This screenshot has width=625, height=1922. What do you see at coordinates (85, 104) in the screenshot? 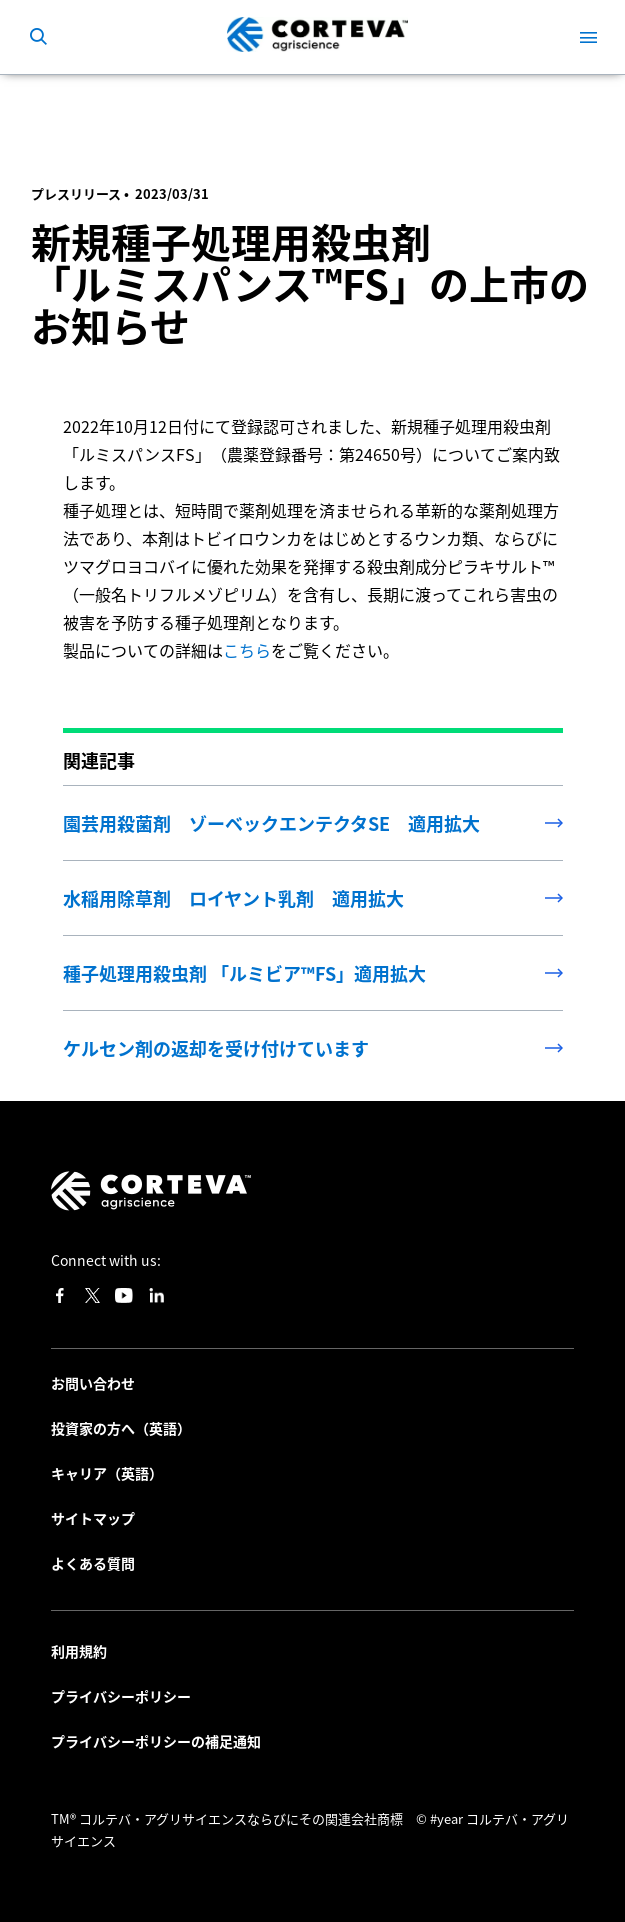
I see `最新情報` at bounding box center [85, 104].